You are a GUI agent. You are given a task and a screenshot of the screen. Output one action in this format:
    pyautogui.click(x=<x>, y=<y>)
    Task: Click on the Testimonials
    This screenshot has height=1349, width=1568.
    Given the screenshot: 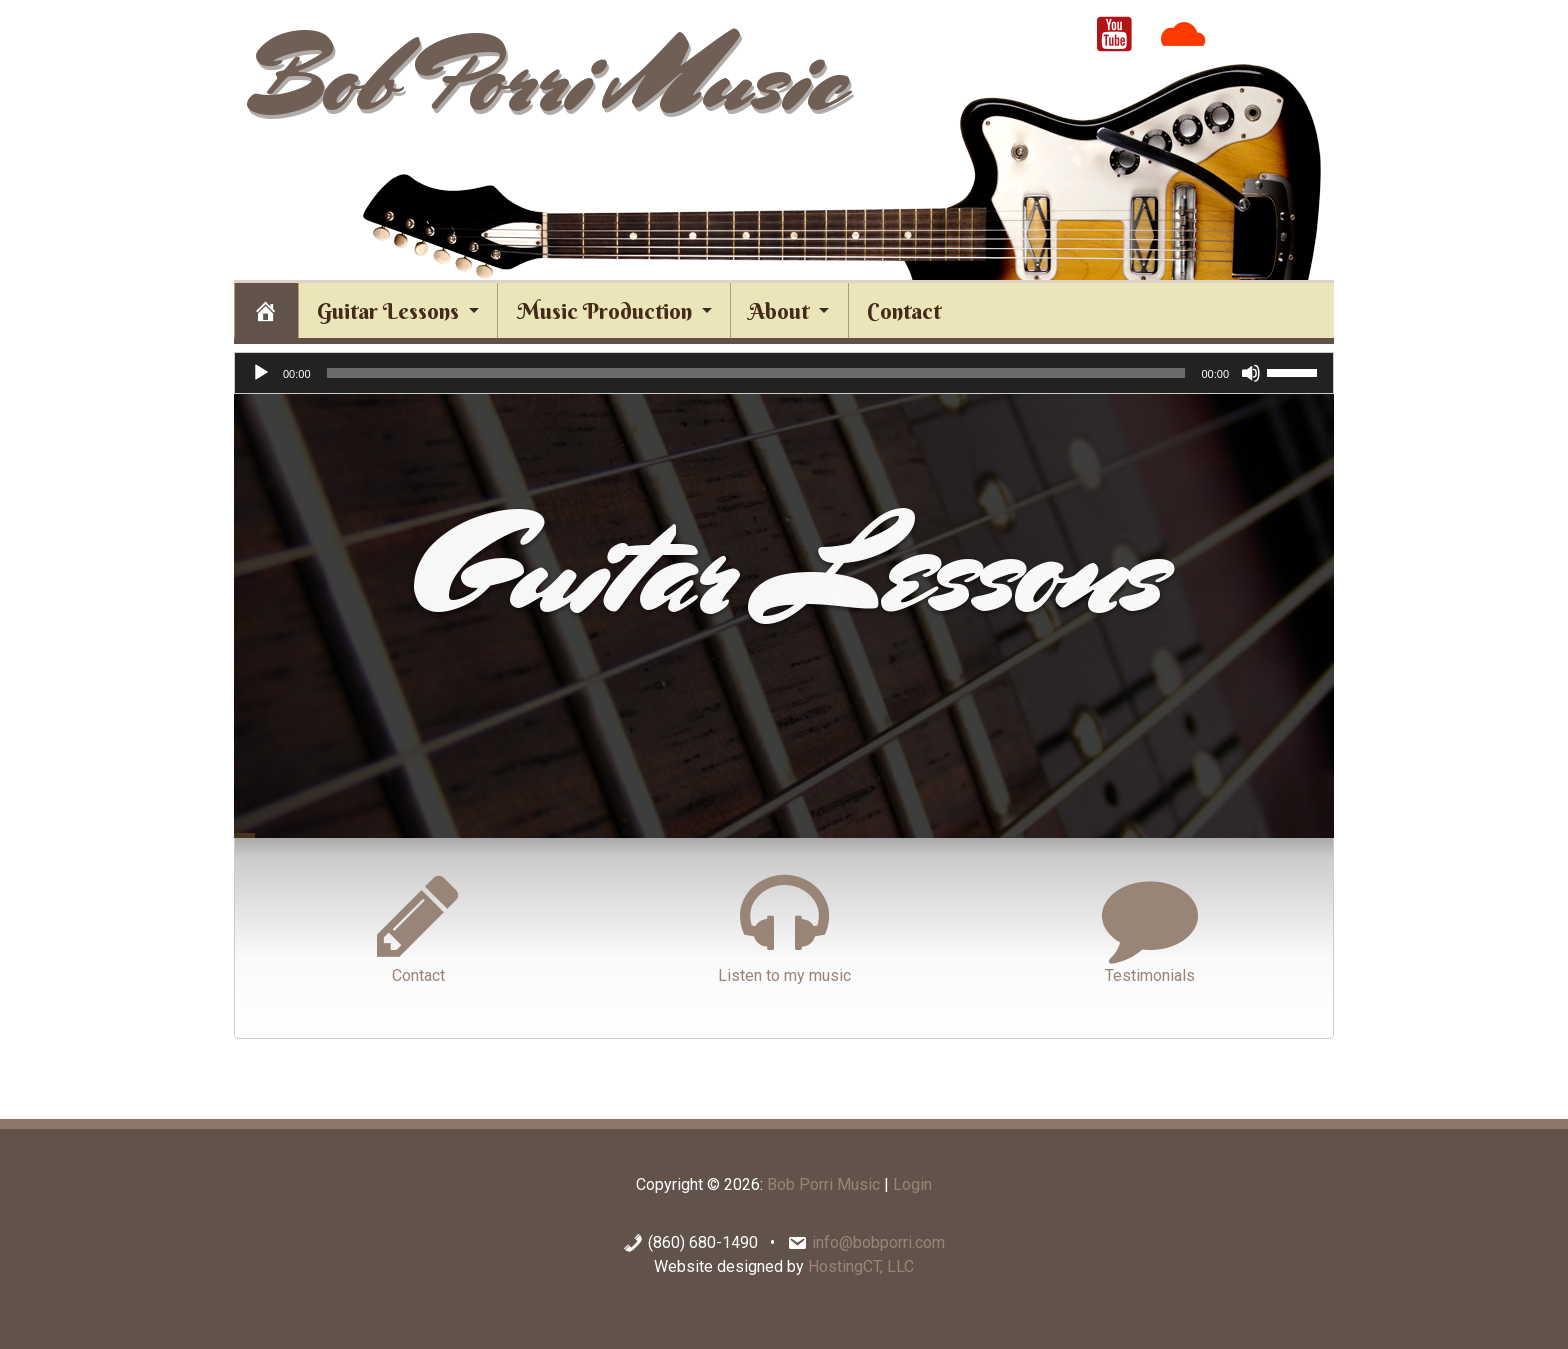 What is the action you would take?
    pyautogui.click(x=1150, y=926)
    